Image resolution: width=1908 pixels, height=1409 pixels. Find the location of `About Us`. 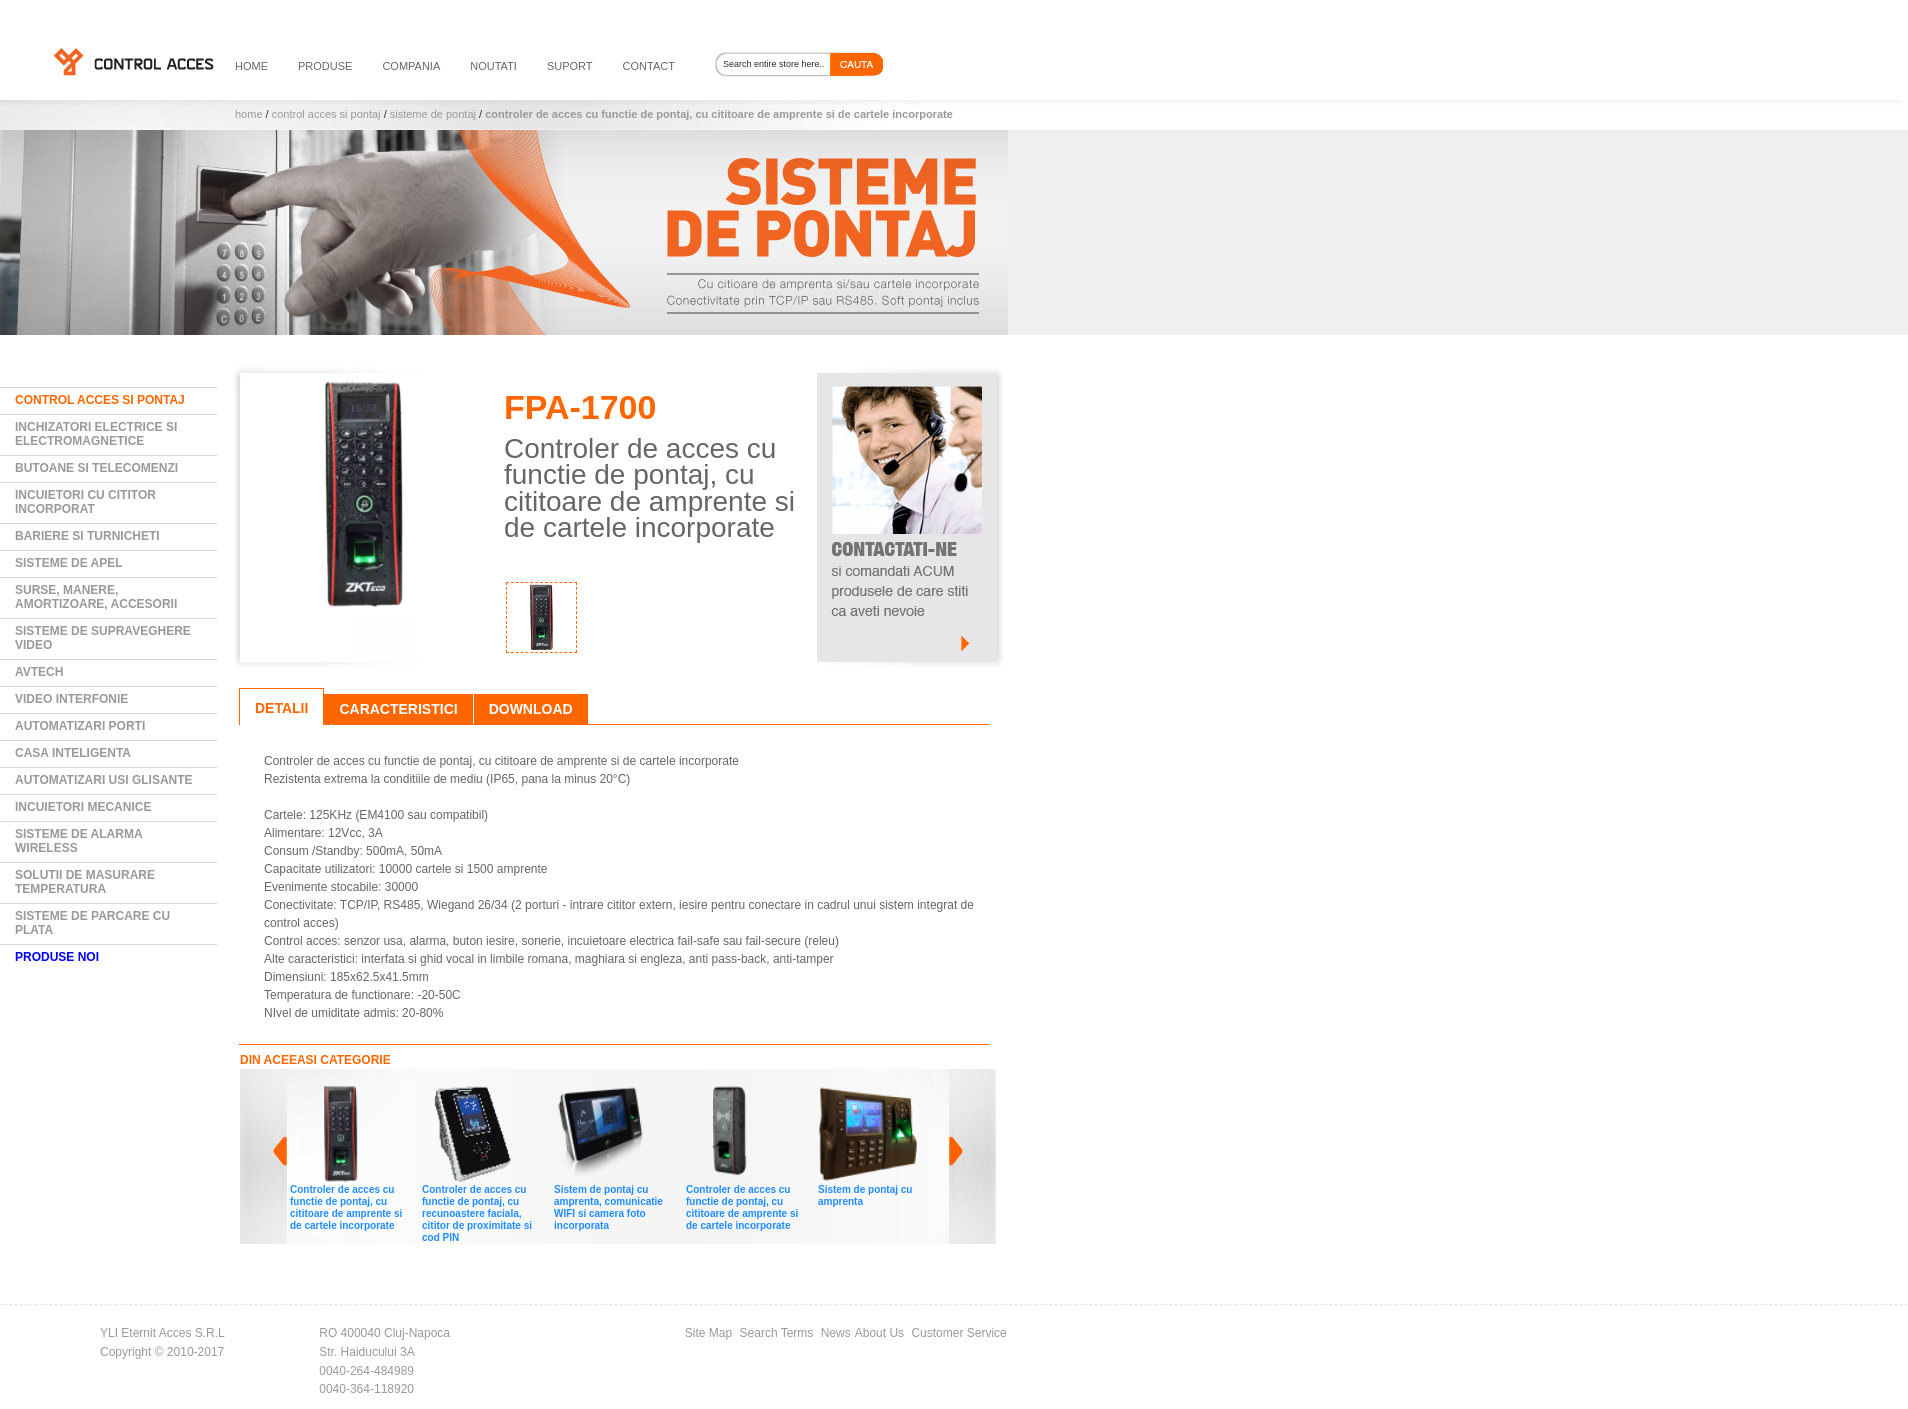

About Us is located at coordinates (879, 1333).